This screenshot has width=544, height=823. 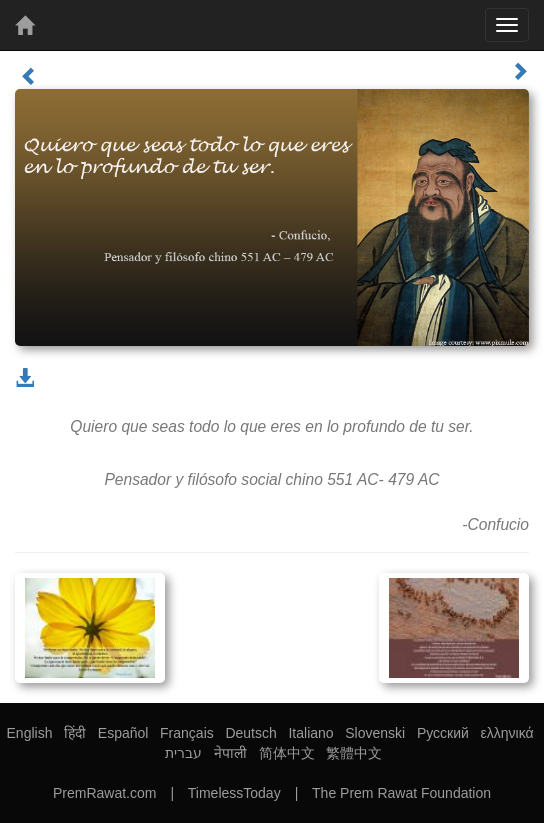 What do you see at coordinates (234, 793) in the screenshot?
I see `TimelessToday` at bounding box center [234, 793].